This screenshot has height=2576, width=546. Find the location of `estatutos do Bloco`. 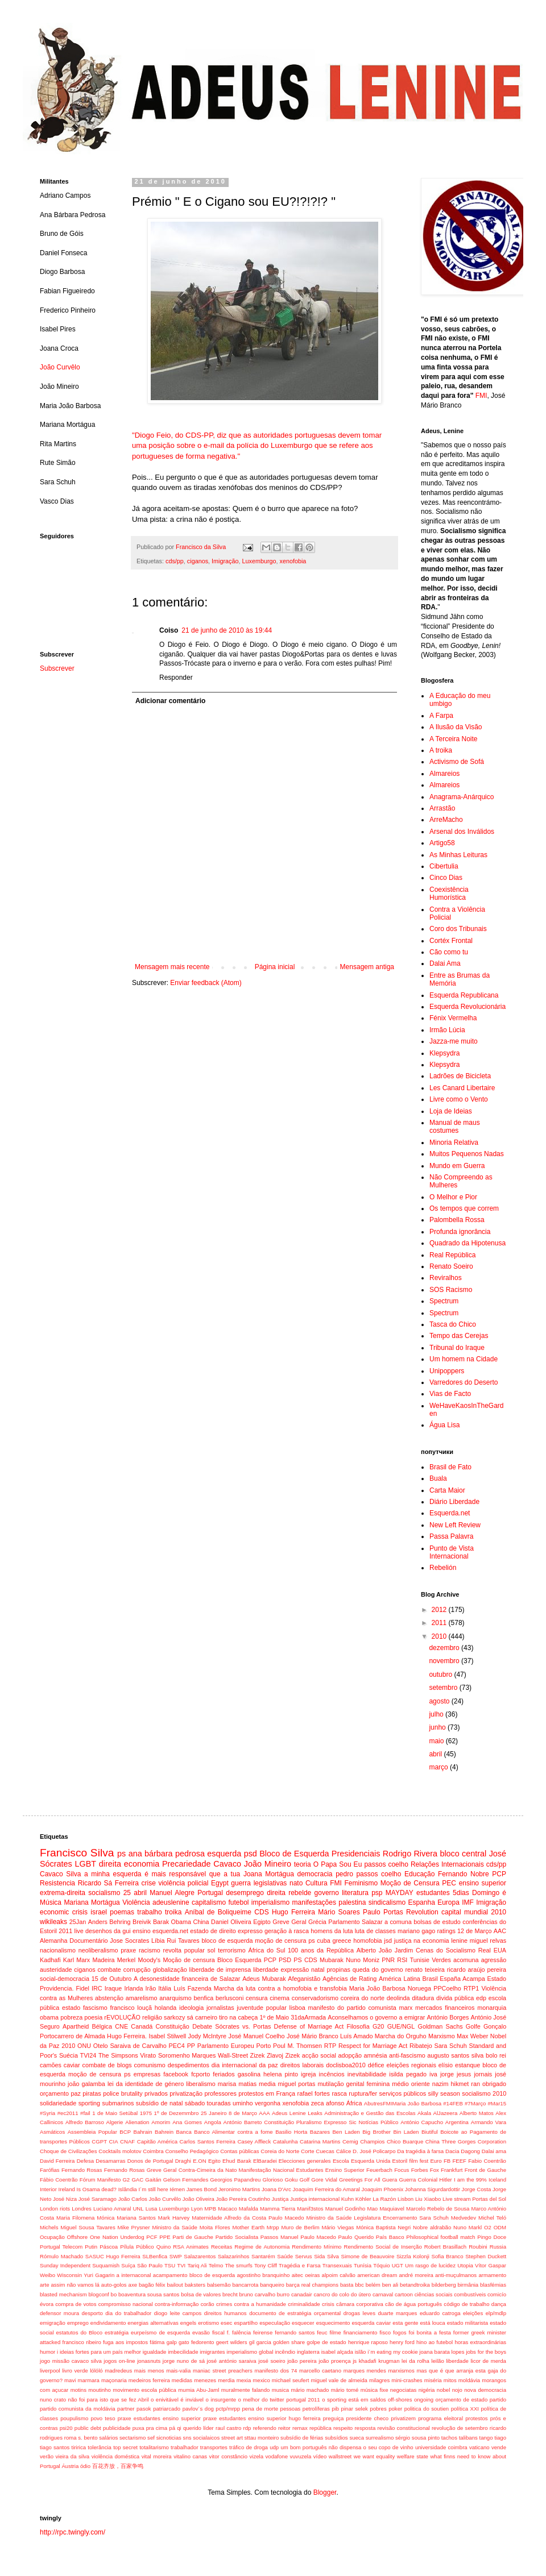

estatutos do Bloco is located at coordinates (79, 2332).